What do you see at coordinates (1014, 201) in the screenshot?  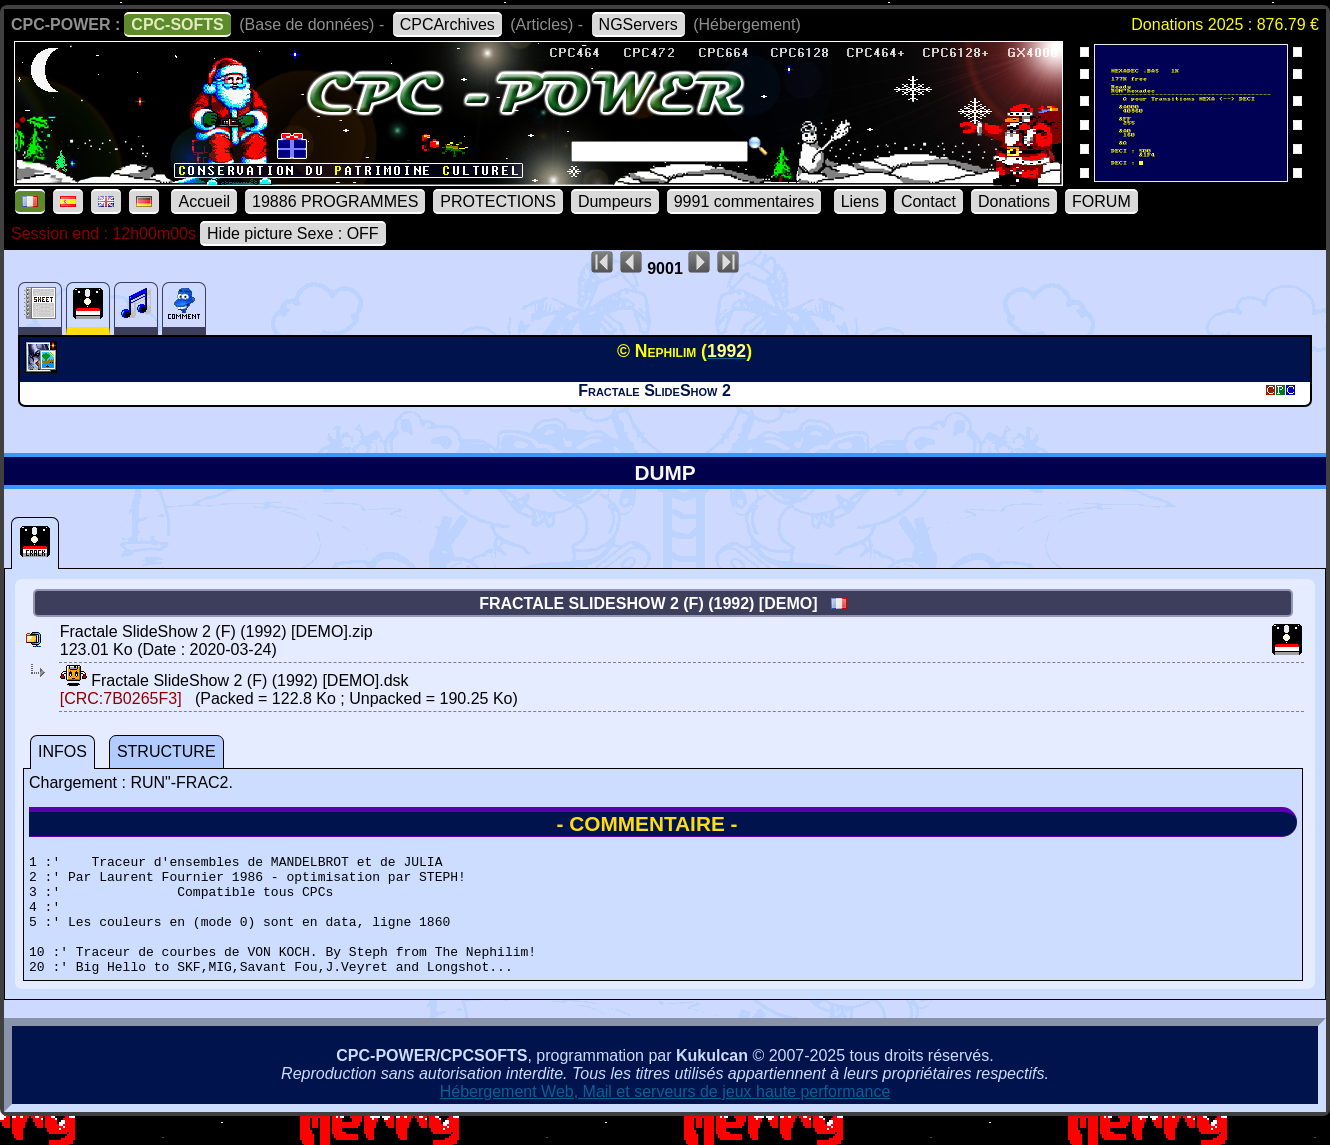 I see `Donations` at bounding box center [1014, 201].